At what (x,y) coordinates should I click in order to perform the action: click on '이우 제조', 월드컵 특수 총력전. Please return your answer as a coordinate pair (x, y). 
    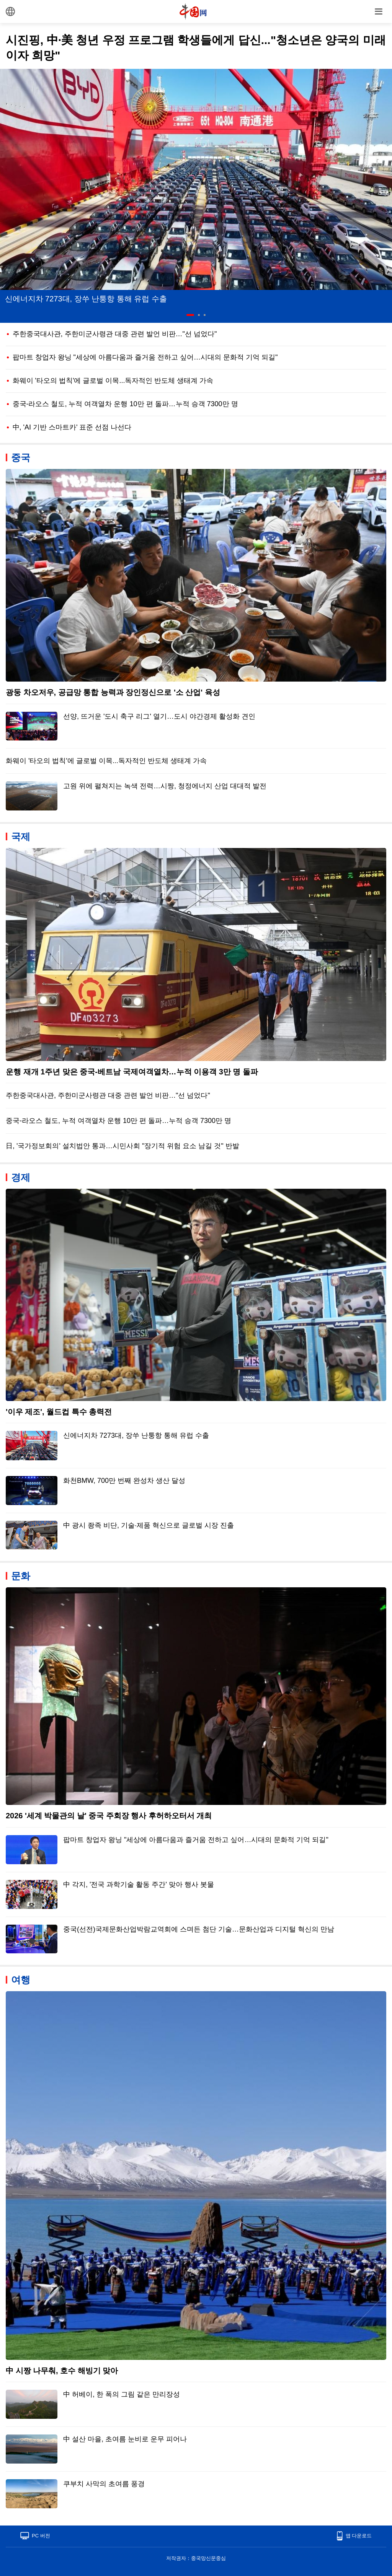
    Looking at the image, I should click on (59, 1412).